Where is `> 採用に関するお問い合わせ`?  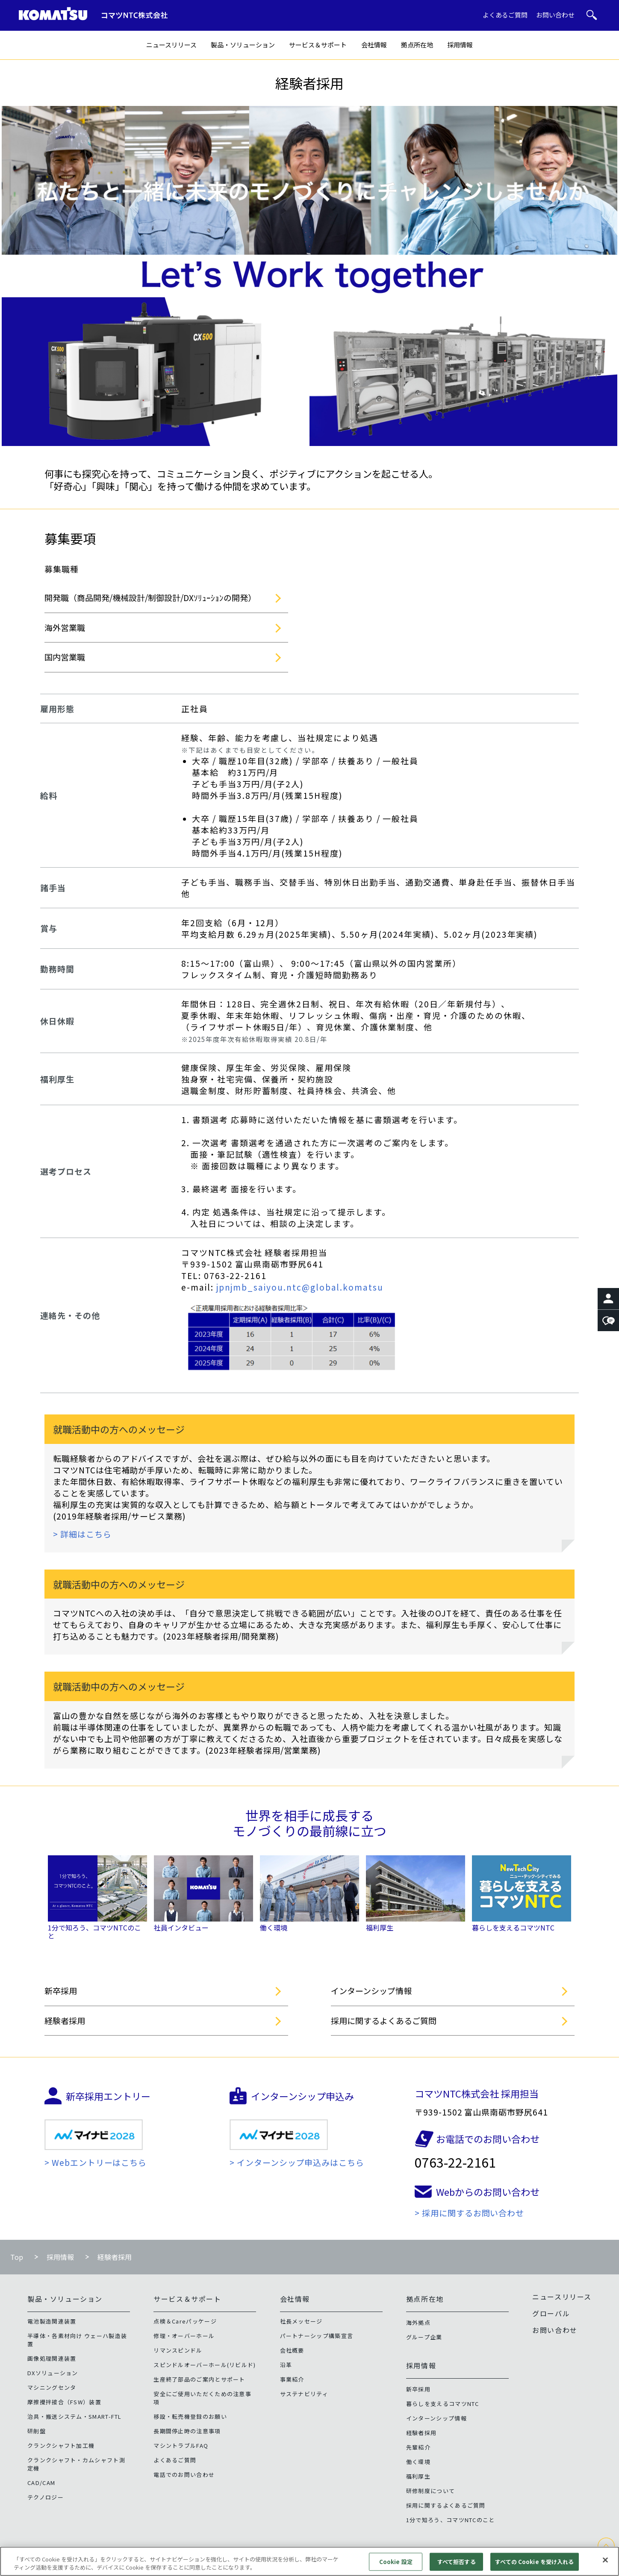 > 採用に関するお問い合わせ is located at coordinates (469, 2212).